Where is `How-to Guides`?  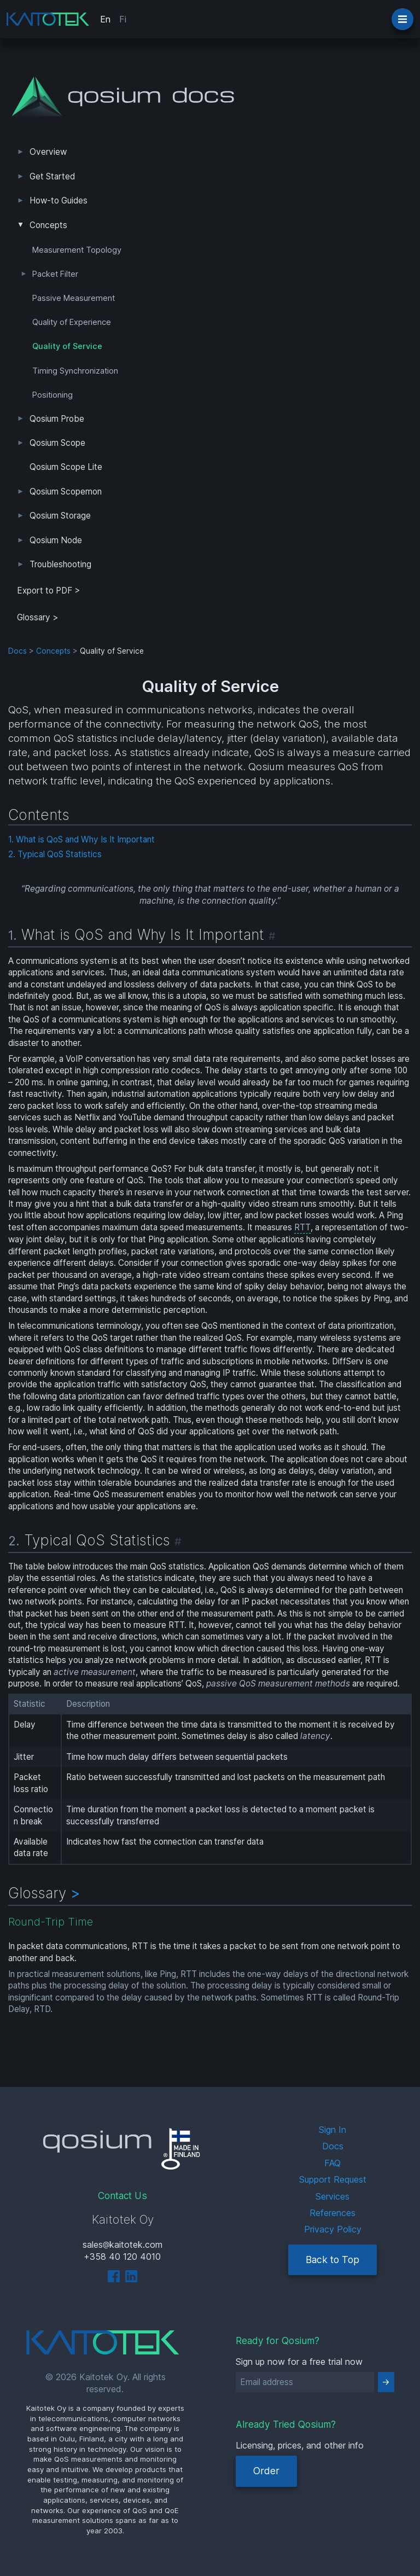 How-to Guides is located at coordinates (59, 200).